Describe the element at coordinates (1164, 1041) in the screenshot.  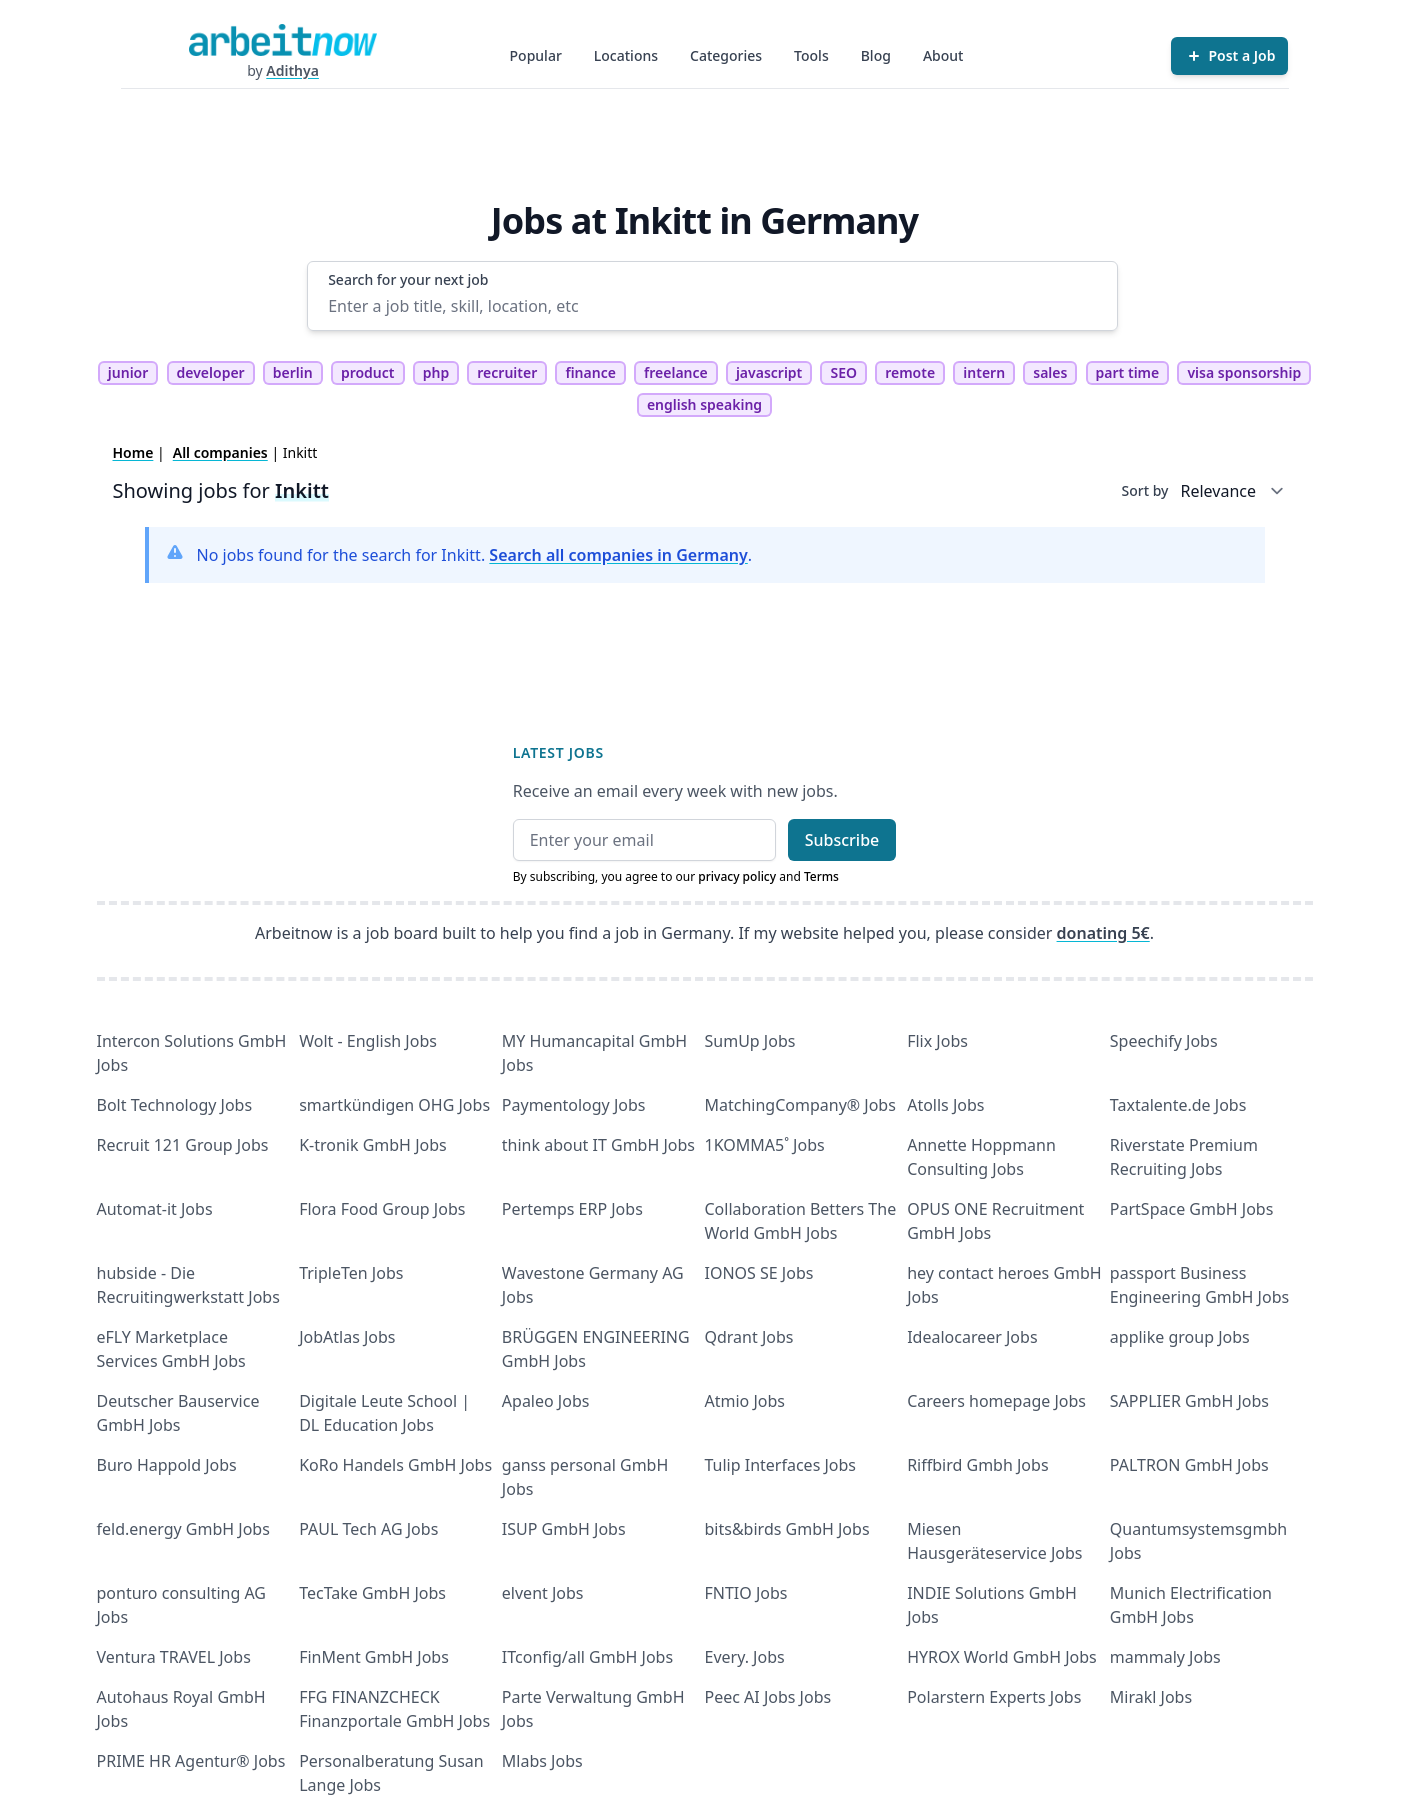
I see `Speechify Jobs` at that location.